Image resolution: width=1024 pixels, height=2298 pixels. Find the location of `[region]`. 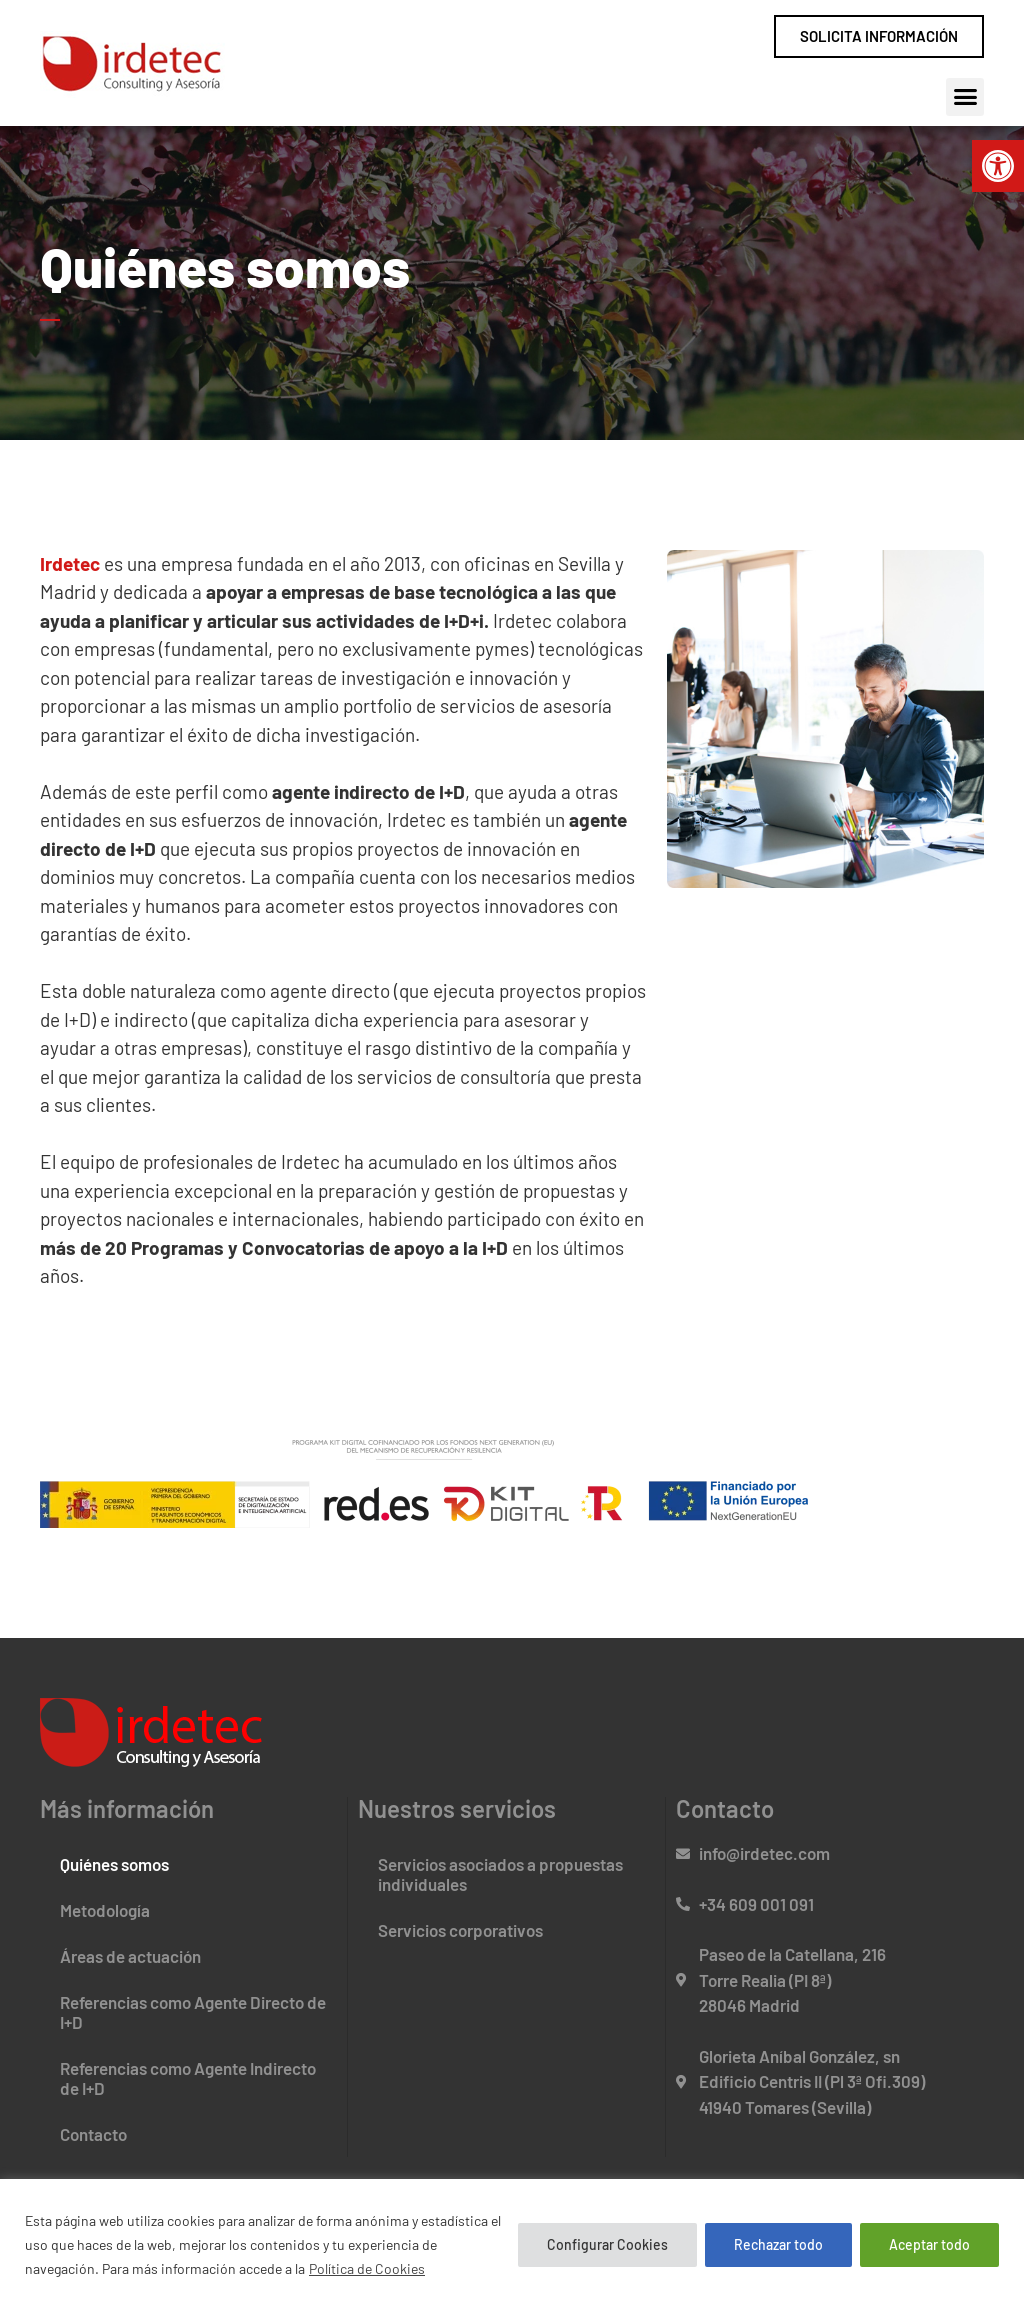

[region] is located at coordinates (512, 2238).